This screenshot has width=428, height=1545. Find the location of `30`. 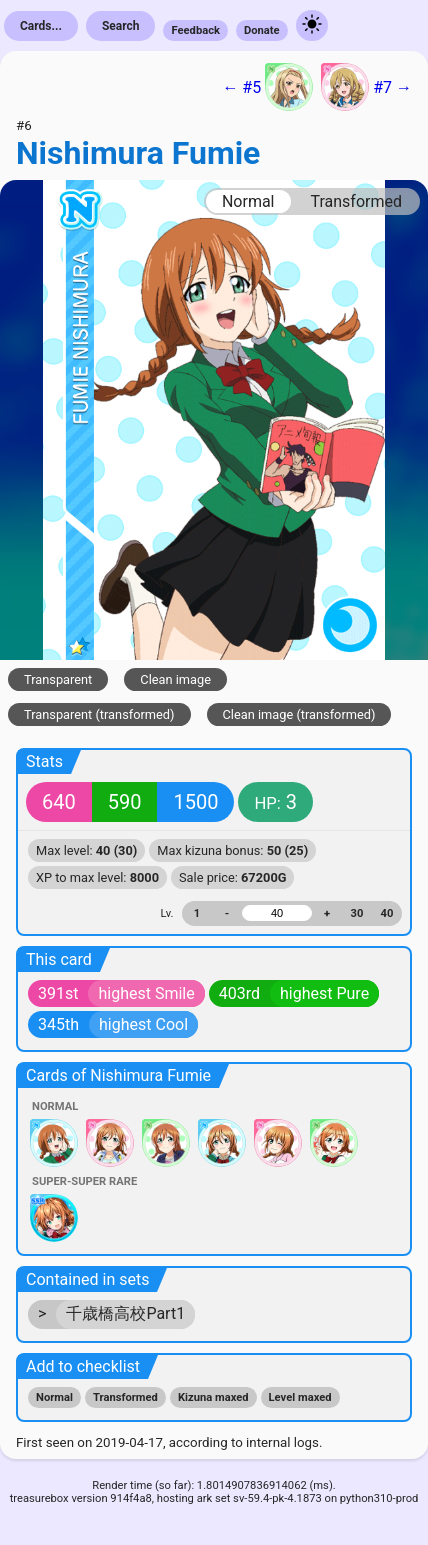

30 is located at coordinates (357, 913).